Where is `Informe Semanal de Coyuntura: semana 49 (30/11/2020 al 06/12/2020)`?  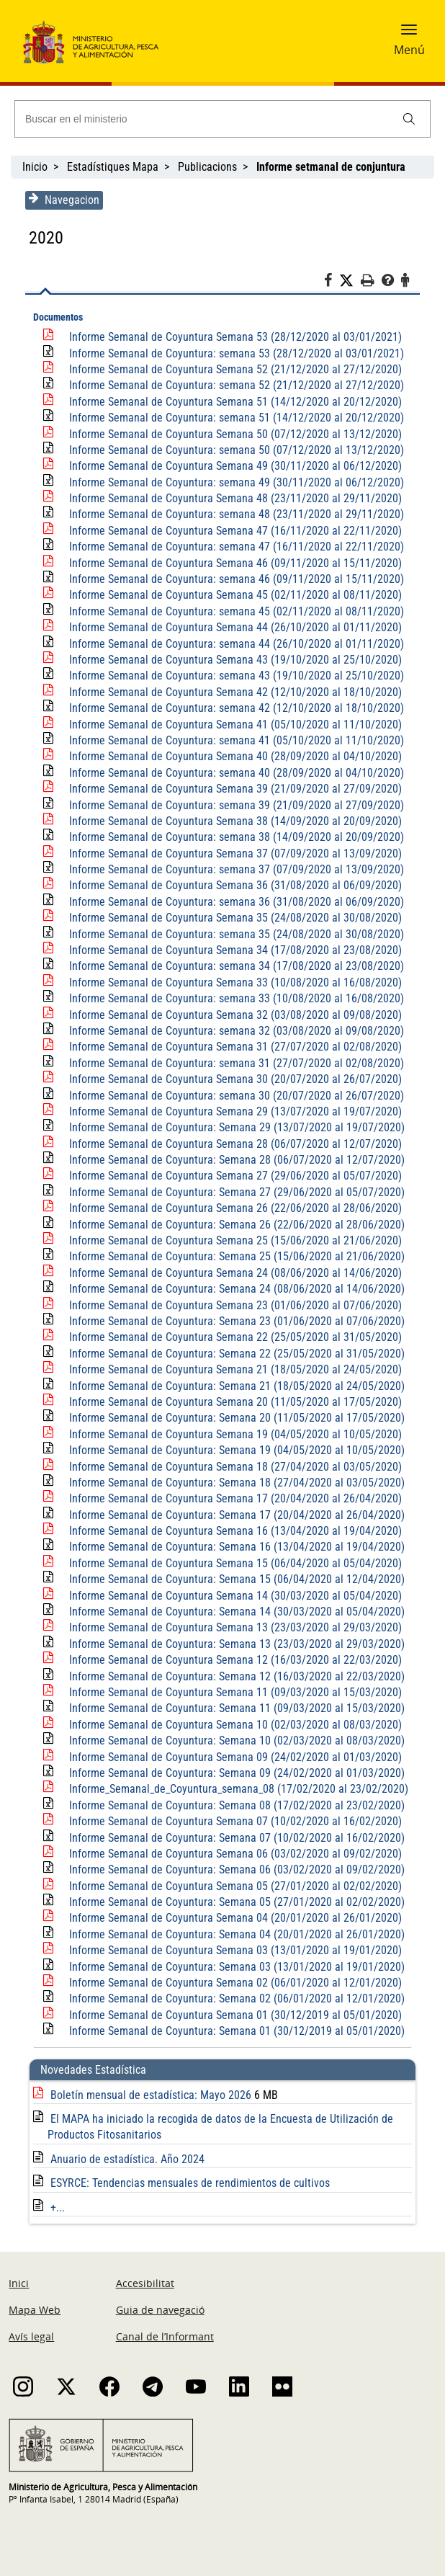 Informe Semanal de Coyuntura: semana 49 (30/11/2020 al 06/12/2020) is located at coordinates (233, 482).